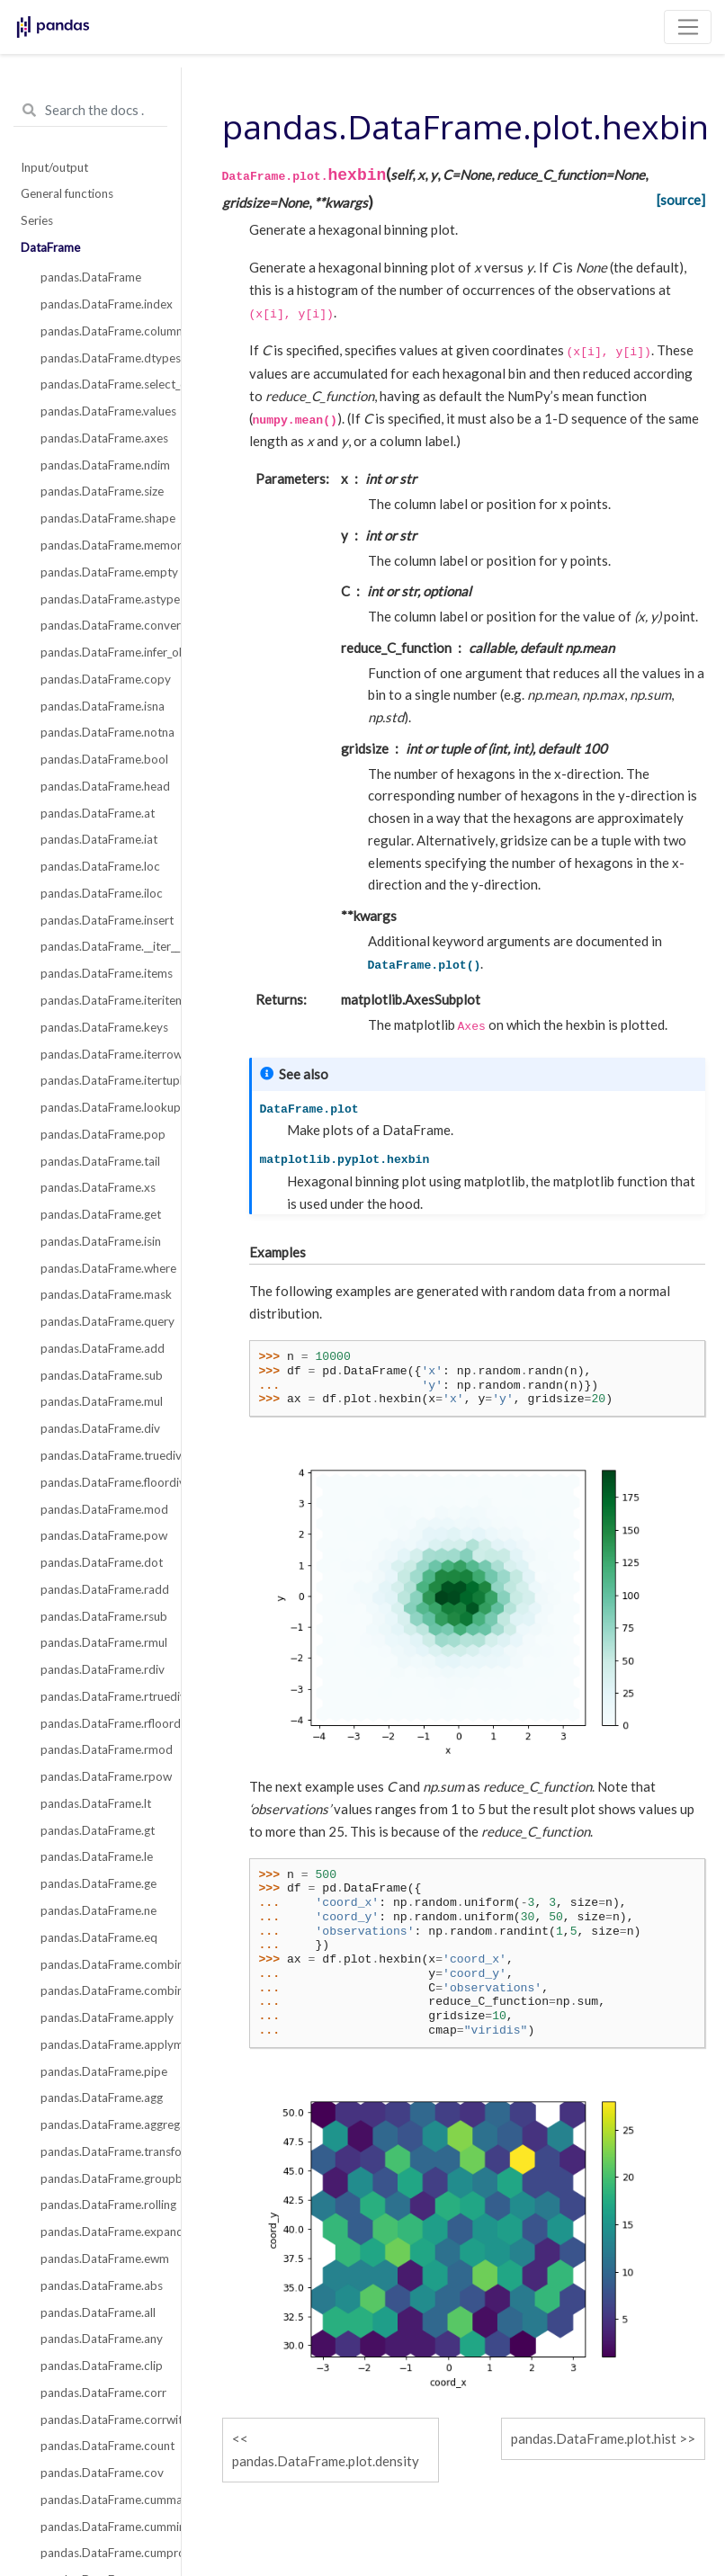 This screenshot has height=2576, width=725. What do you see at coordinates (100, 1589) in the screenshot?
I see `pandas.DataFrame.radd` at bounding box center [100, 1589].